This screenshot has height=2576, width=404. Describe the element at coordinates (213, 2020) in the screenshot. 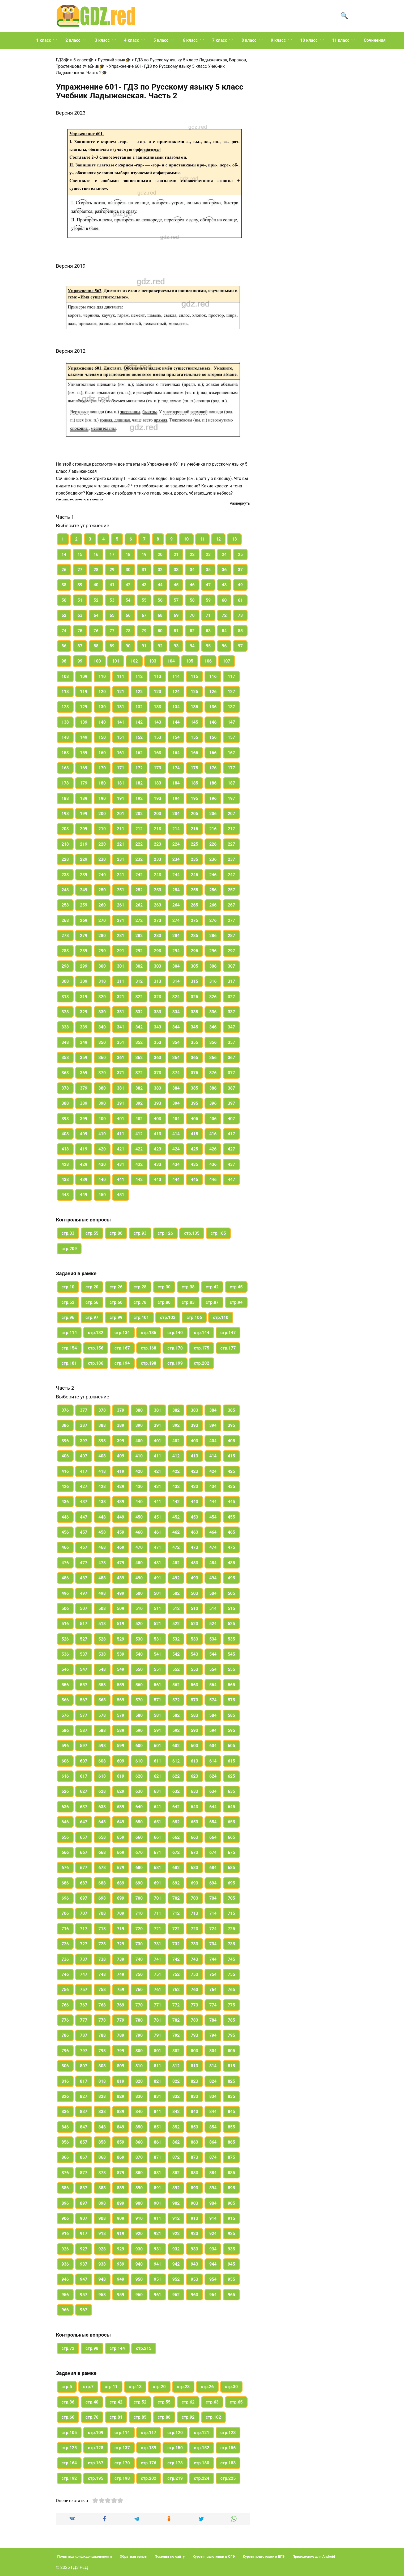

I see `784` at that location.